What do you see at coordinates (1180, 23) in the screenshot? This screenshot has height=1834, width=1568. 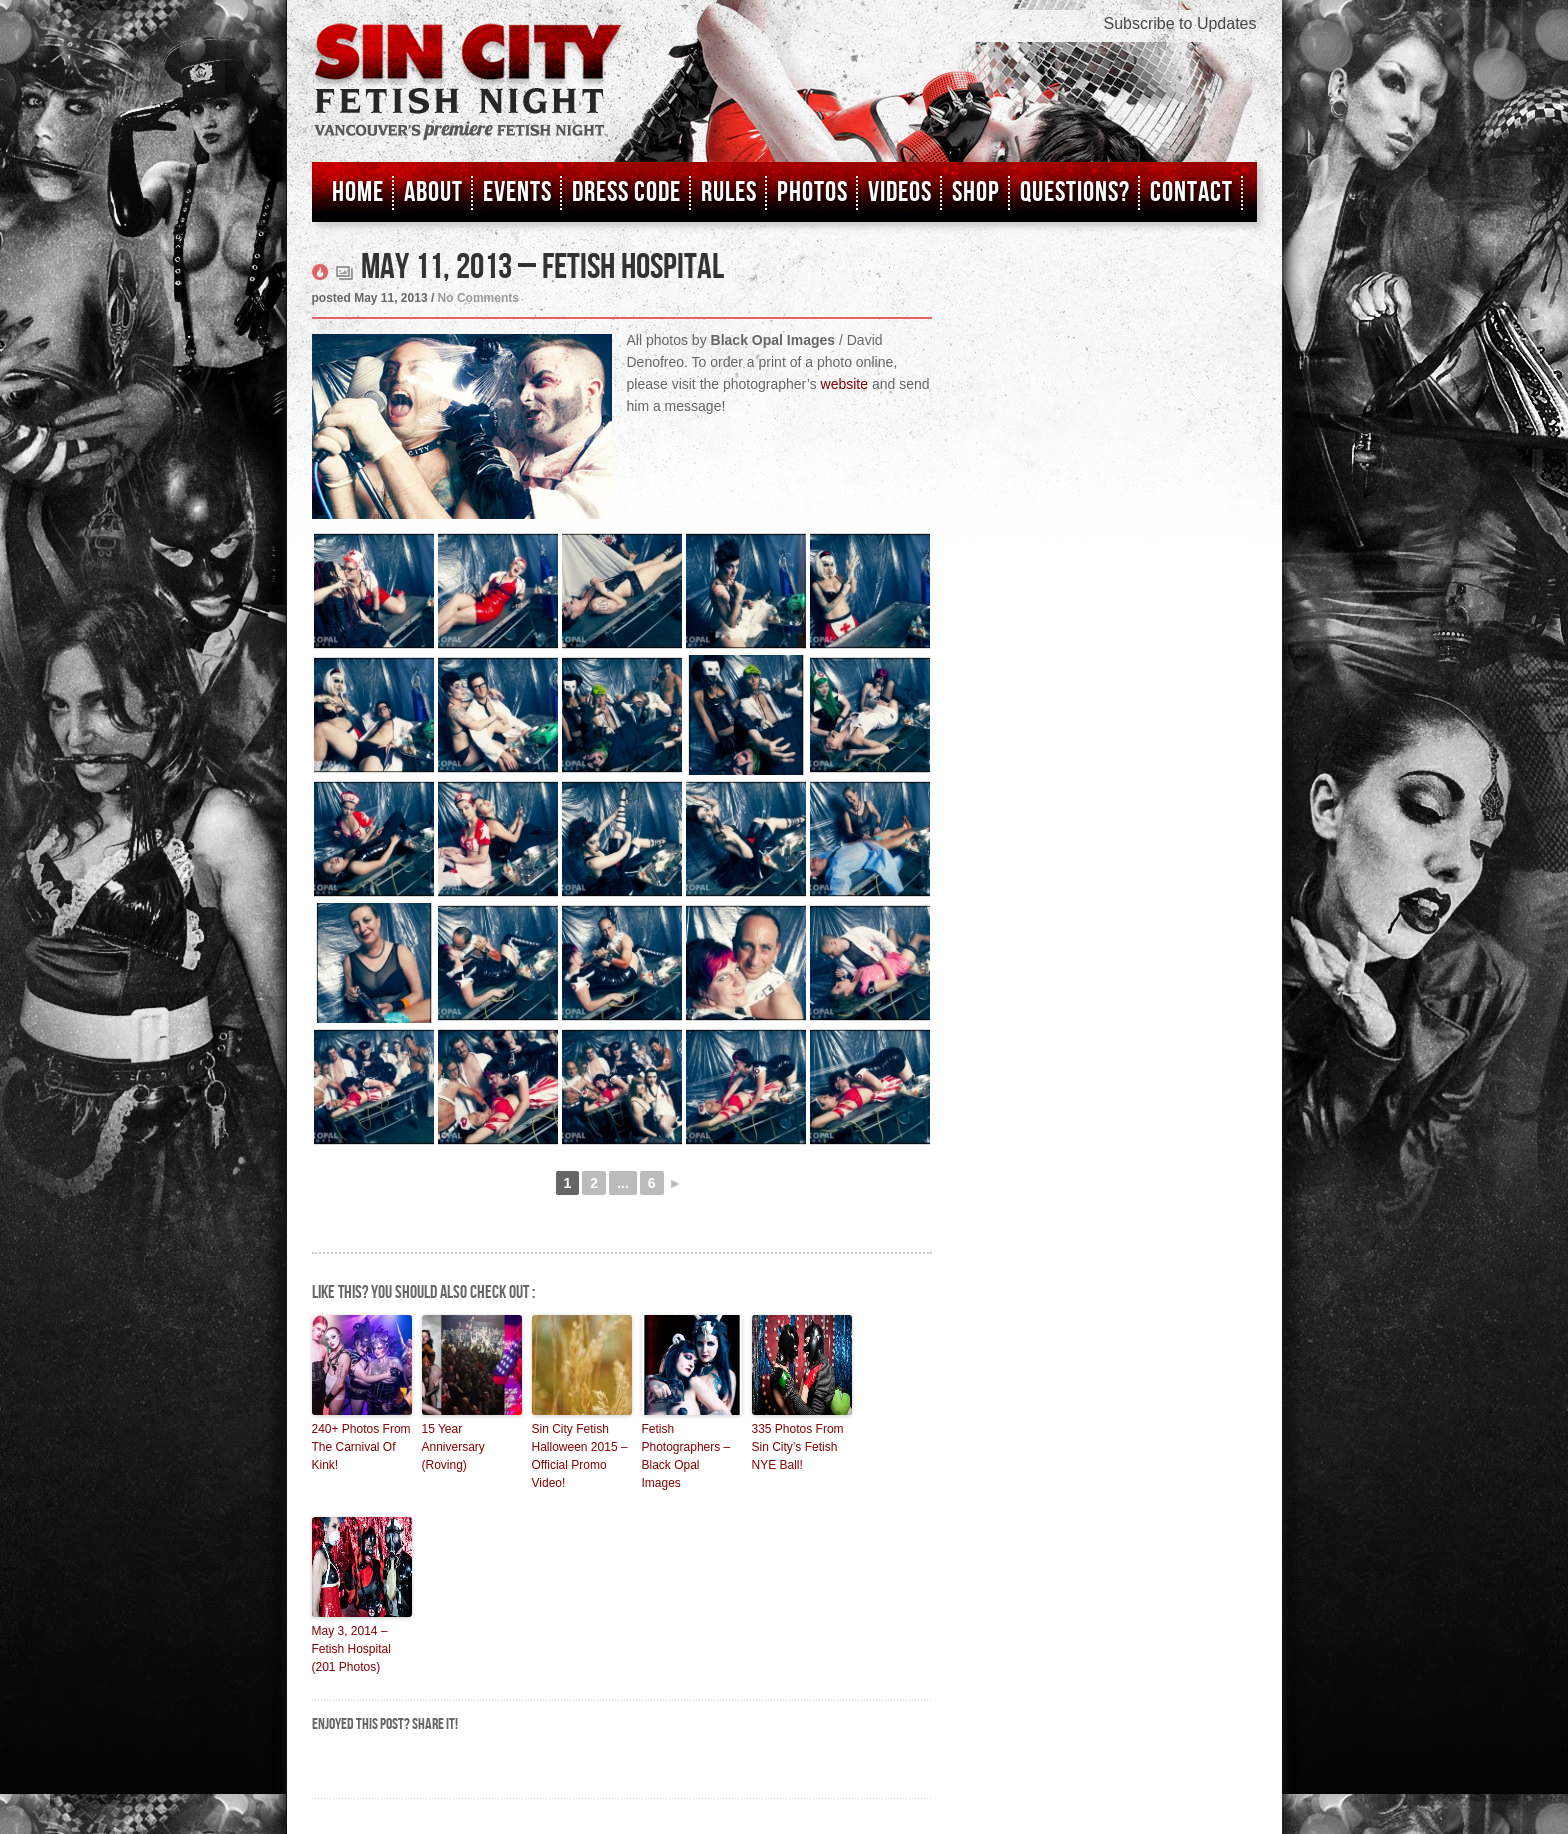 I see `Subscribe to Updates` at bounding box center [1180, 23].